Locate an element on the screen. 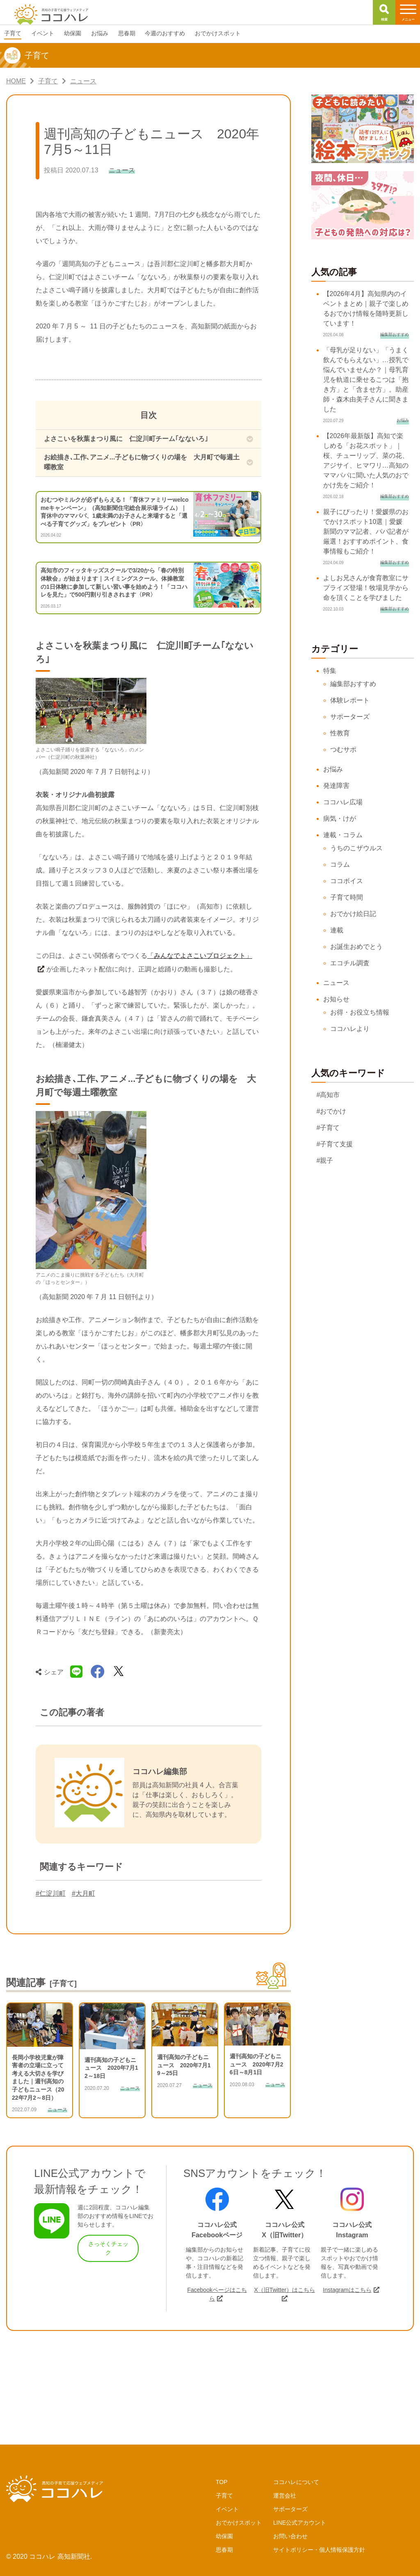 The image size is (420, 2576). #高知市 is located at coordinates (328, 1094).